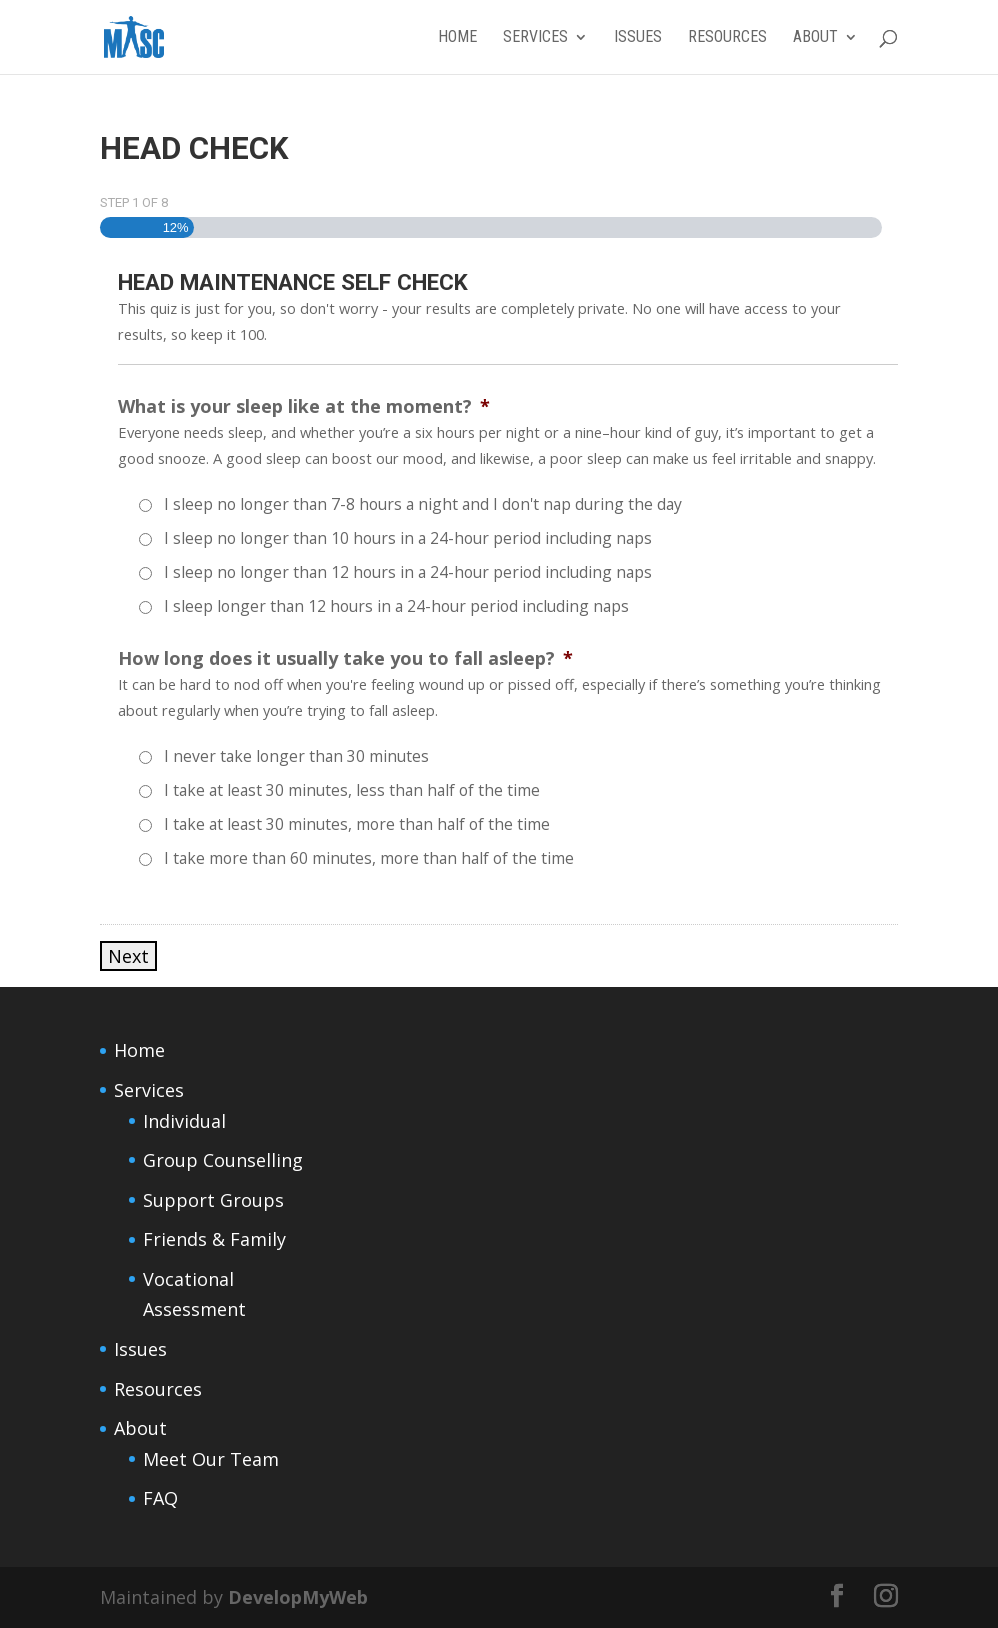 This screenshot has height=1628, width=998. What do you see at coordinates (160, 1498) in the screenshot?
I see `FAQ` at bounding box center [160, 1498].